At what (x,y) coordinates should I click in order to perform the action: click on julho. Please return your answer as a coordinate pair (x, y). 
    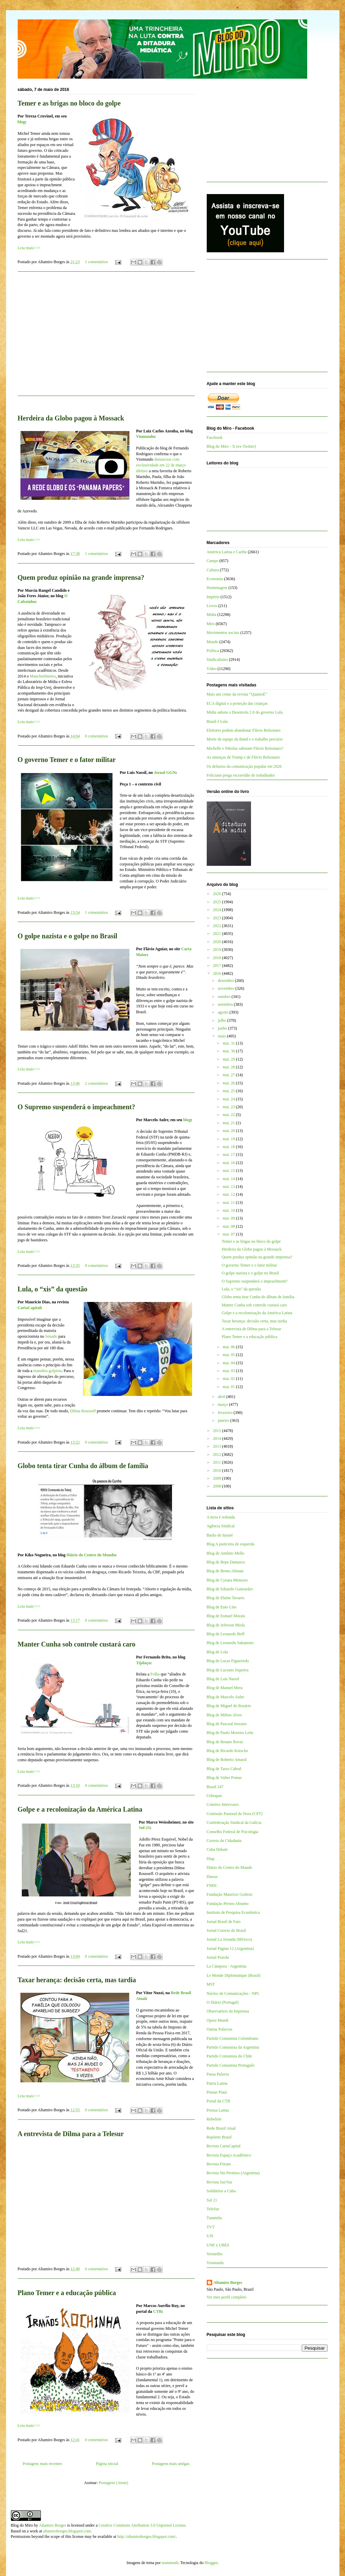
    Looking at the image, I should click on (222, 1020).